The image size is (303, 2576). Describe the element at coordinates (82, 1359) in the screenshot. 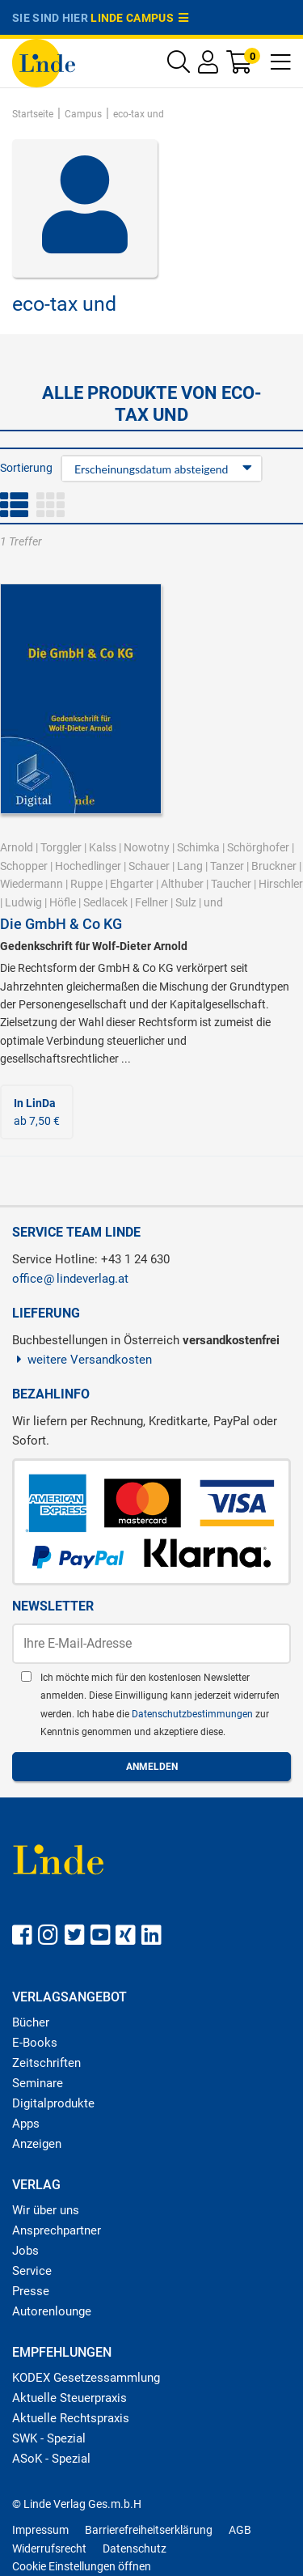

I see `weitere Versandkosten` at that location.